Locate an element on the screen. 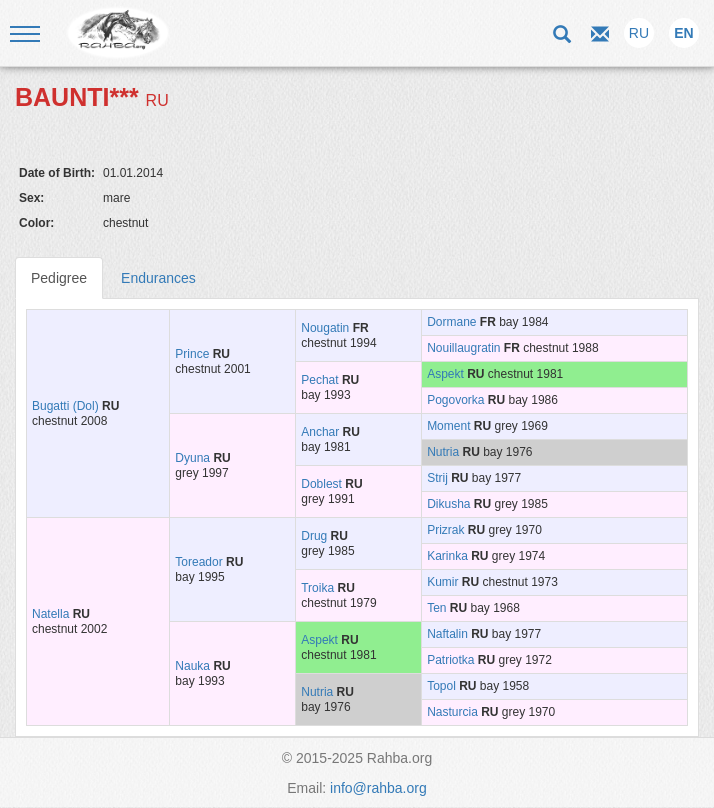 The height and width of the screenshot is (808, 714). Nasturcia is located at coordinates (452, 712).